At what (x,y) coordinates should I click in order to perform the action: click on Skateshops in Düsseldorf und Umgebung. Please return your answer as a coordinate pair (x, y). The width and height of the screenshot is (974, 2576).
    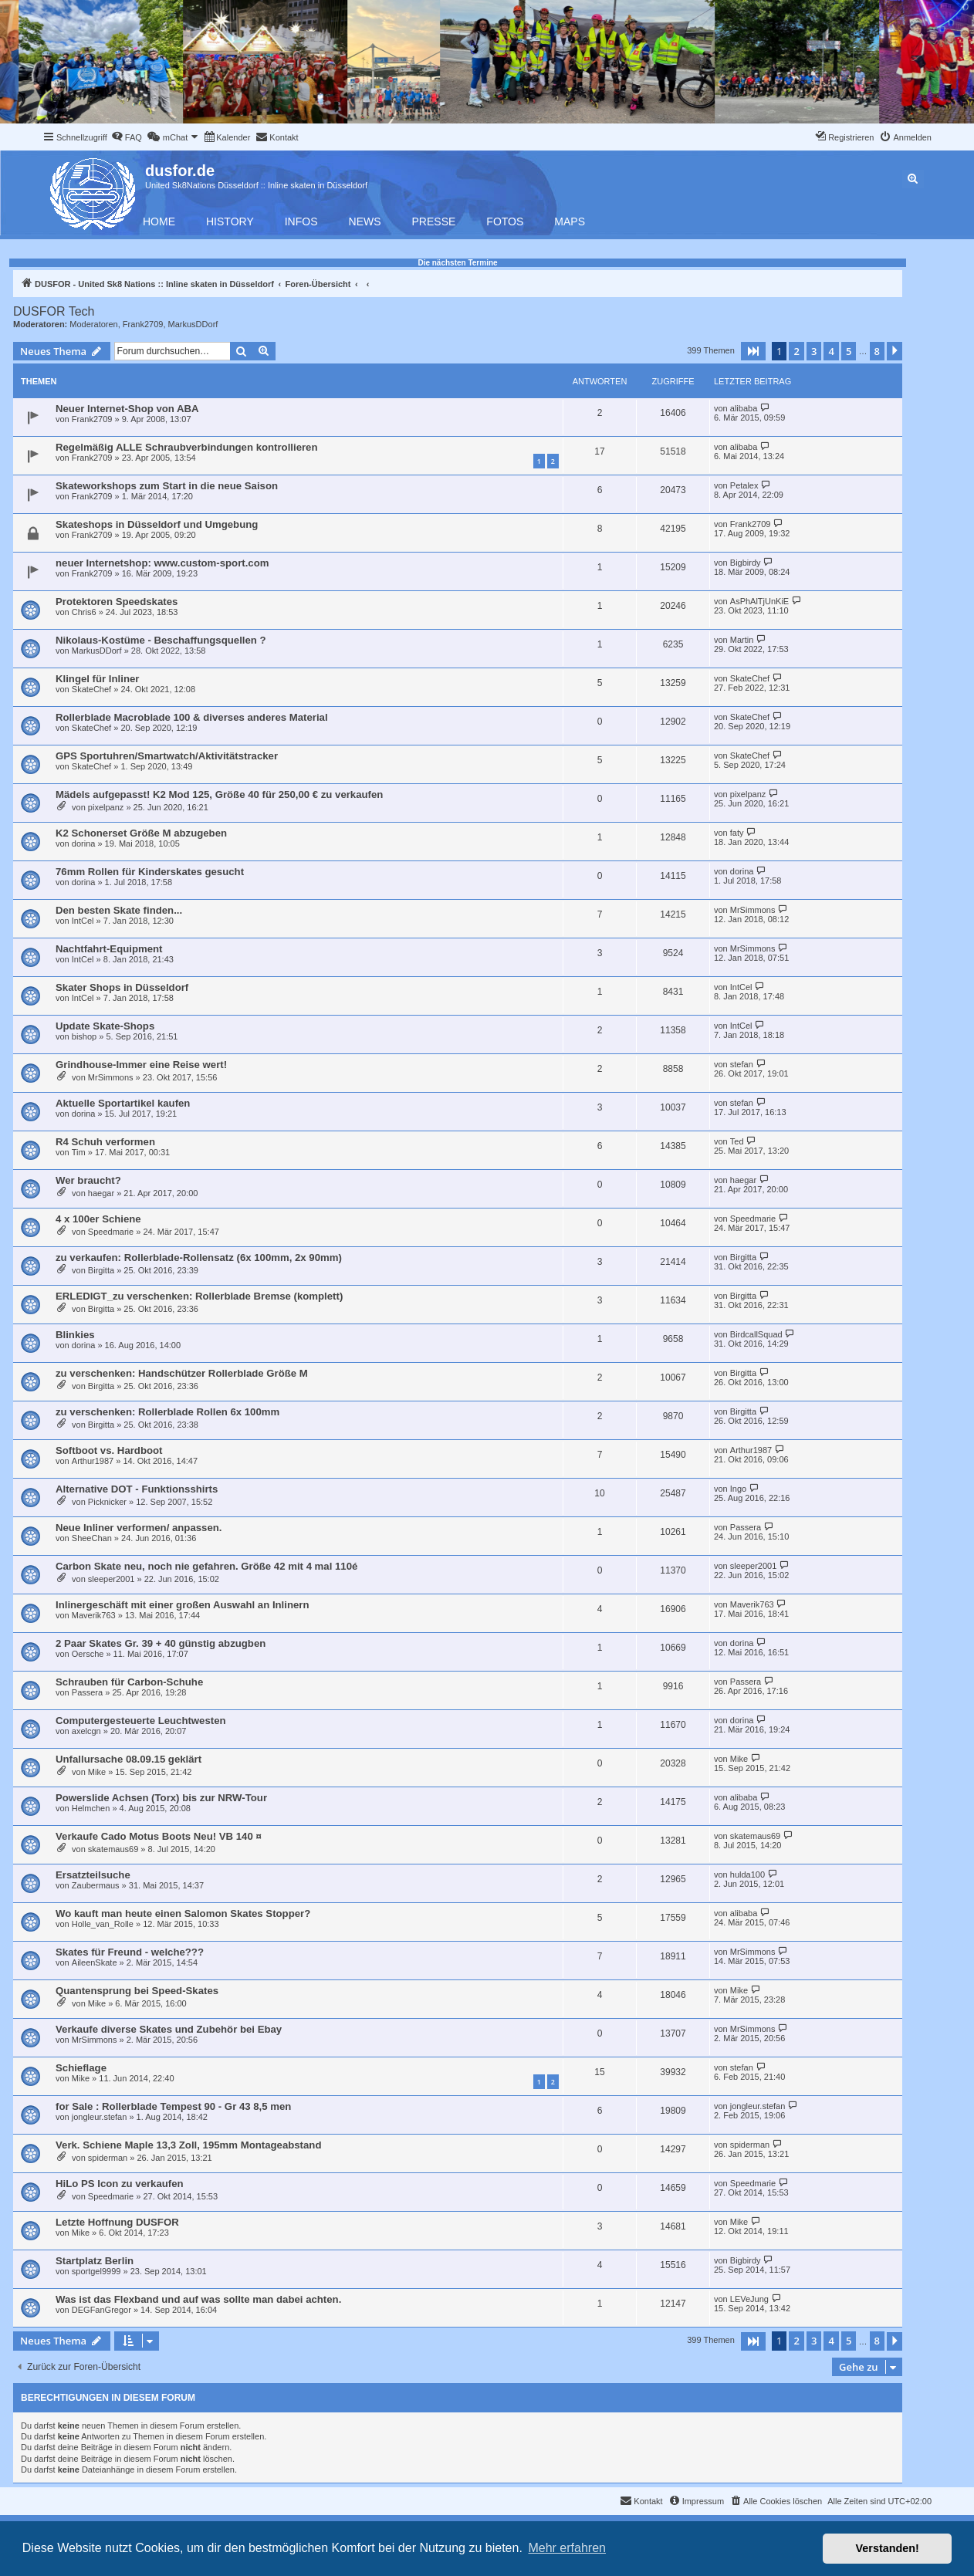
    Looking at the image, I should click on (157, 524).